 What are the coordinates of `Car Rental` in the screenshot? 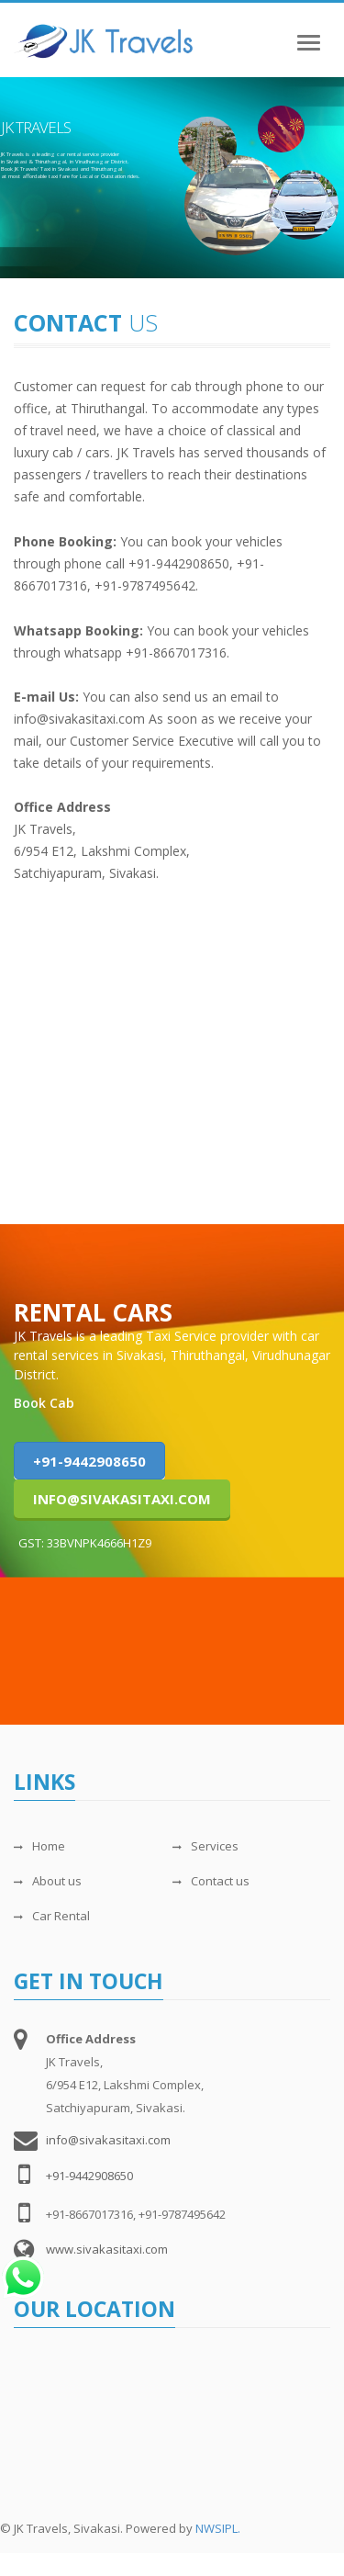 It's located at (52, 1915).